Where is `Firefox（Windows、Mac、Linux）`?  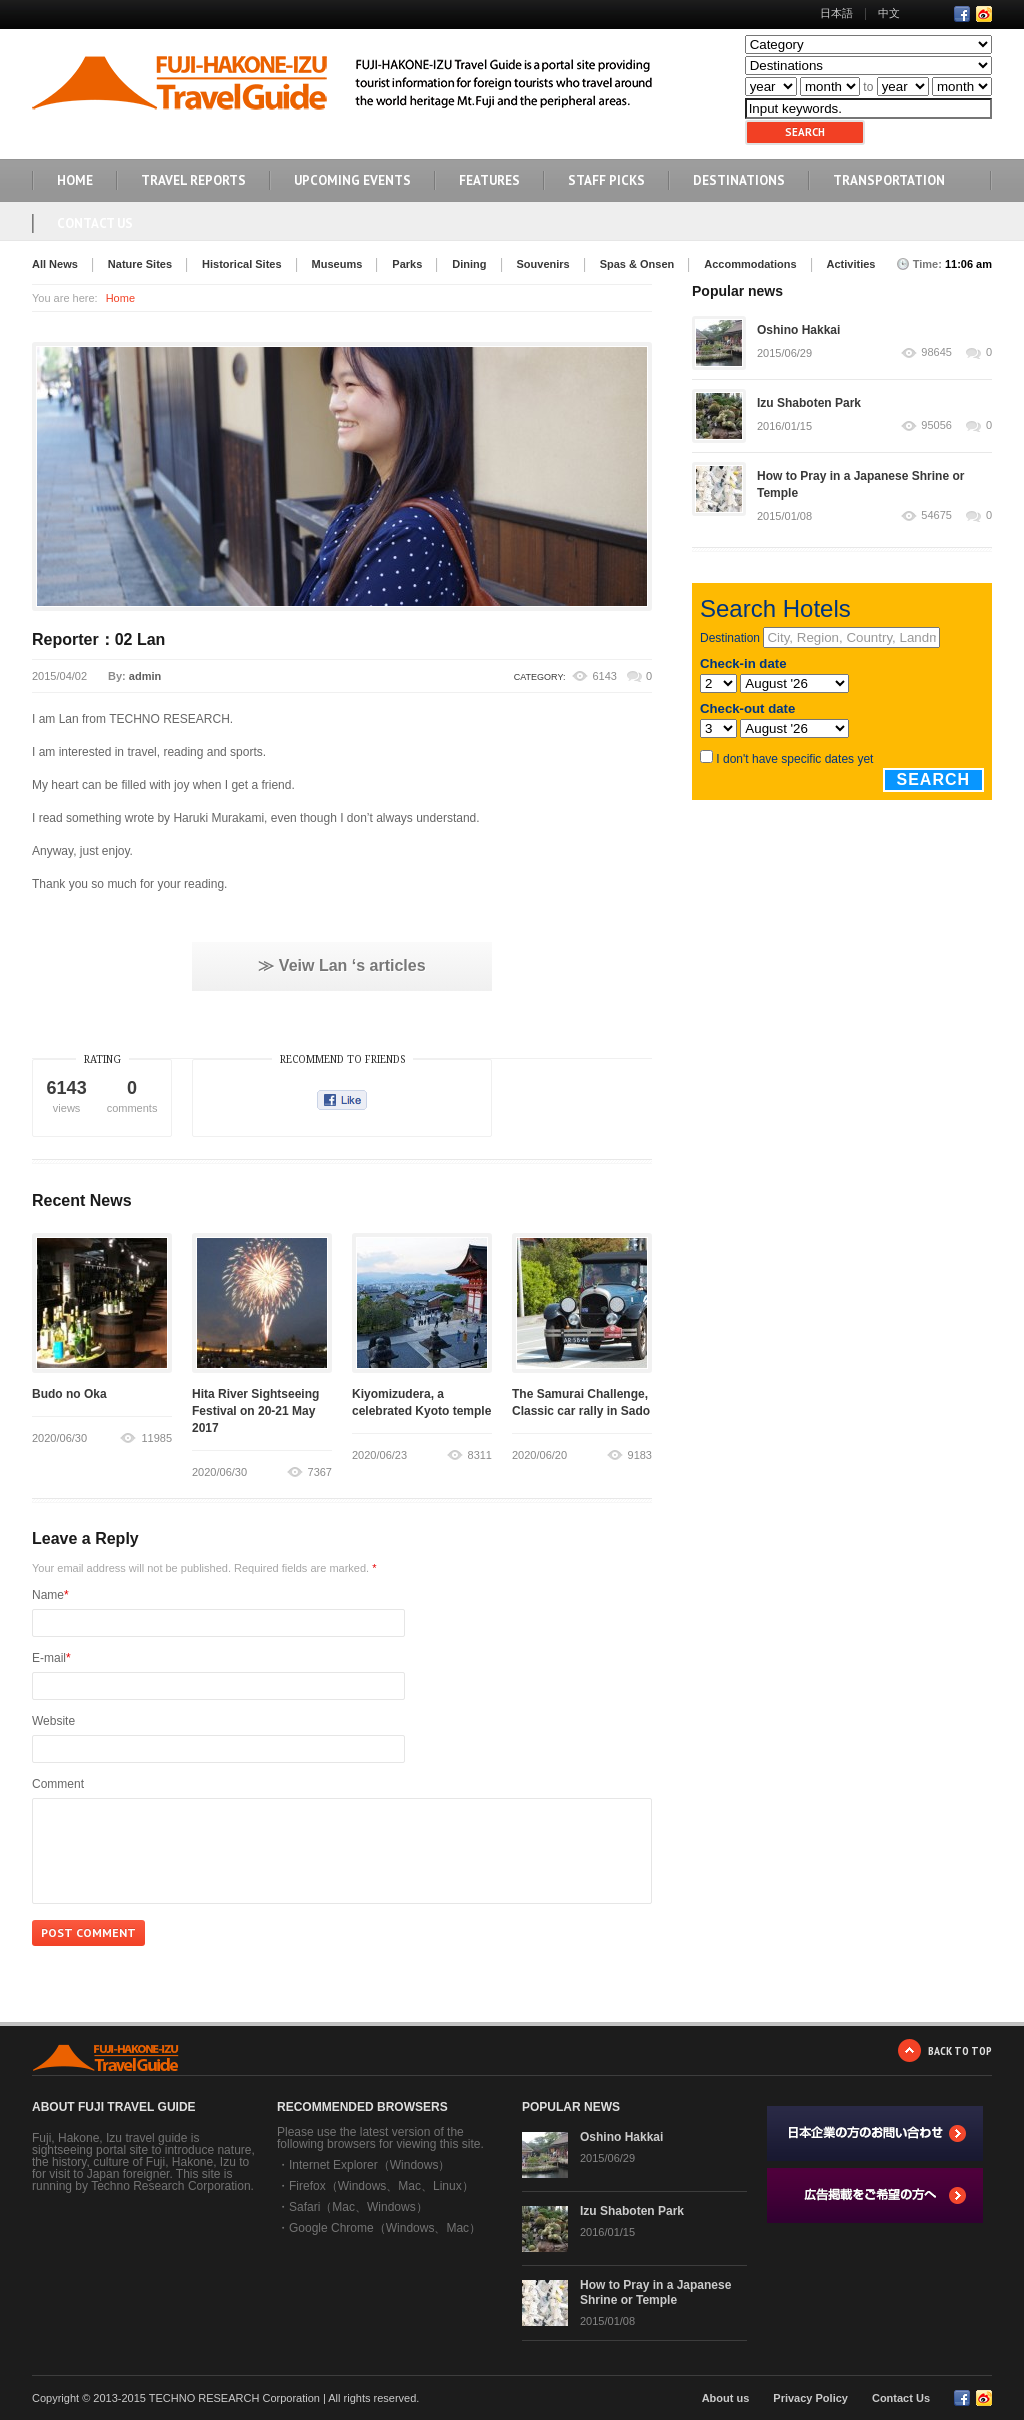
Firefox（Windows、Mac、Linux） is located at coordinates (381, 2186).